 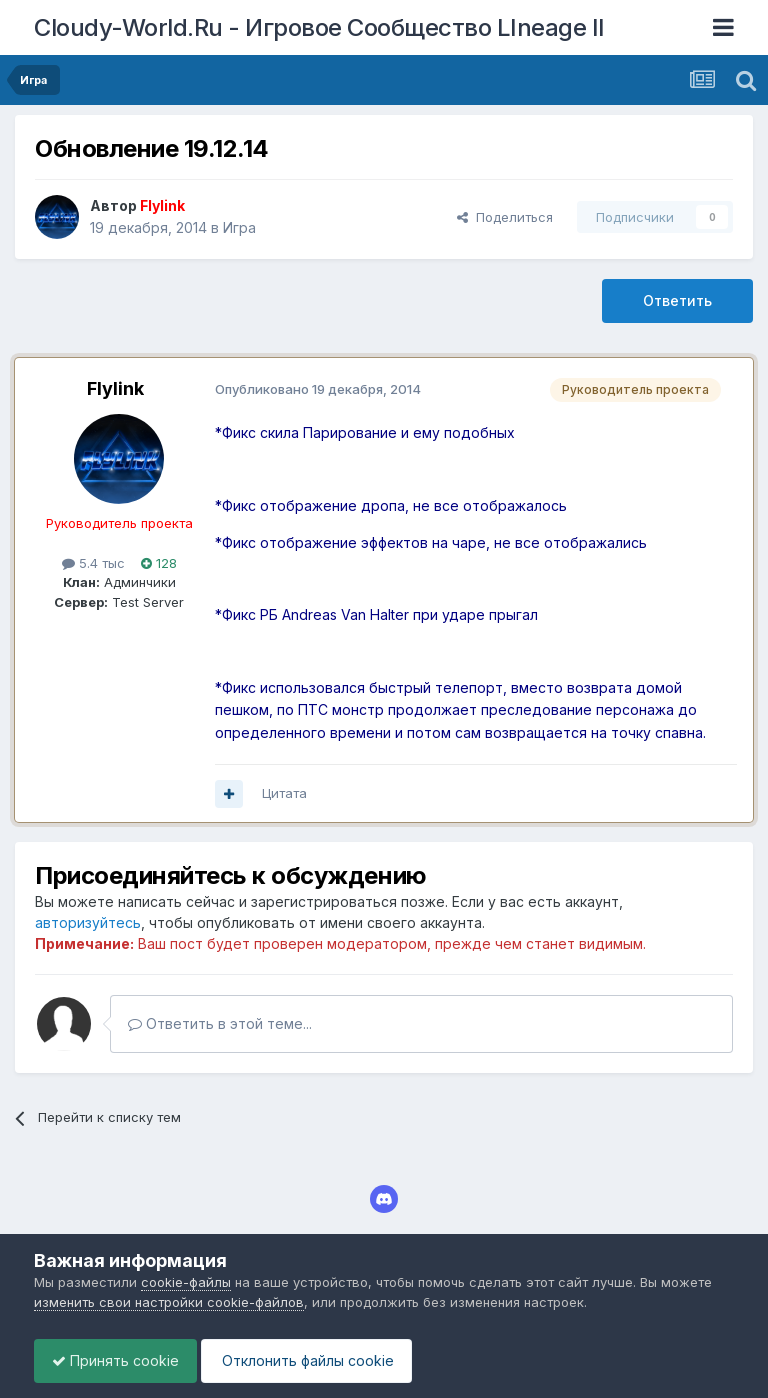 I want to click on Flylink, so click(x=115, y=388).